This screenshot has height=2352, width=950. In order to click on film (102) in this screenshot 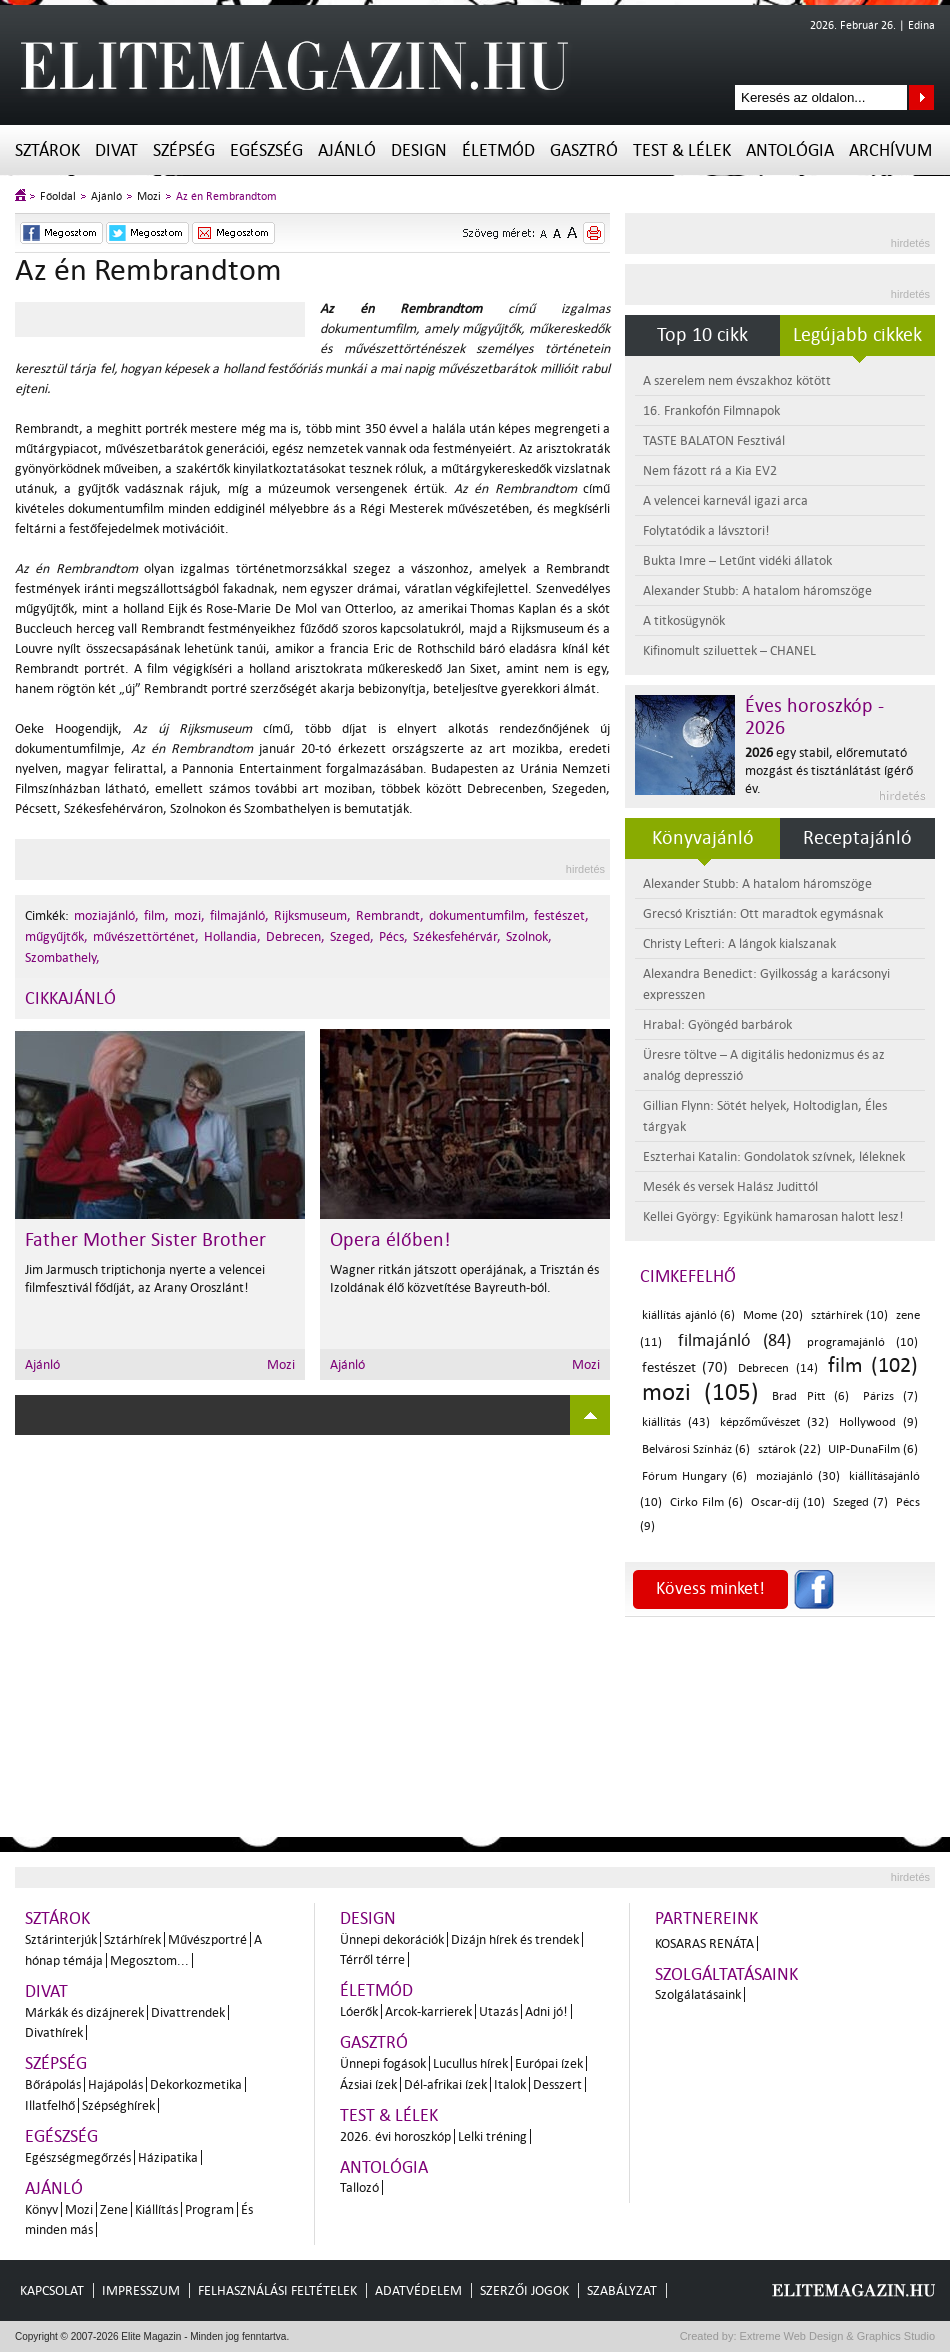, I will do `click(873, 1365)`.